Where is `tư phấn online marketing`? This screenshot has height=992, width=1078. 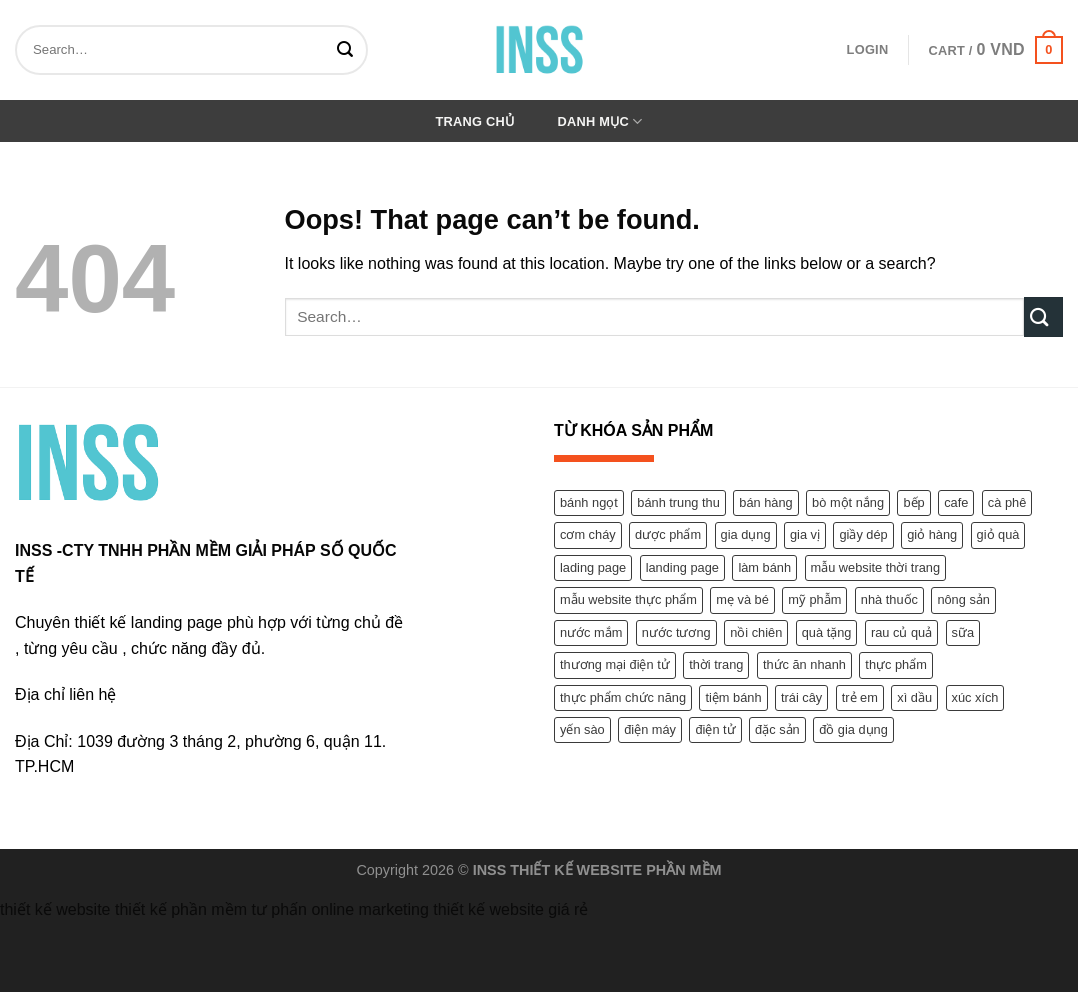
tư phấn online marketing is located at coordinates (339, 909).